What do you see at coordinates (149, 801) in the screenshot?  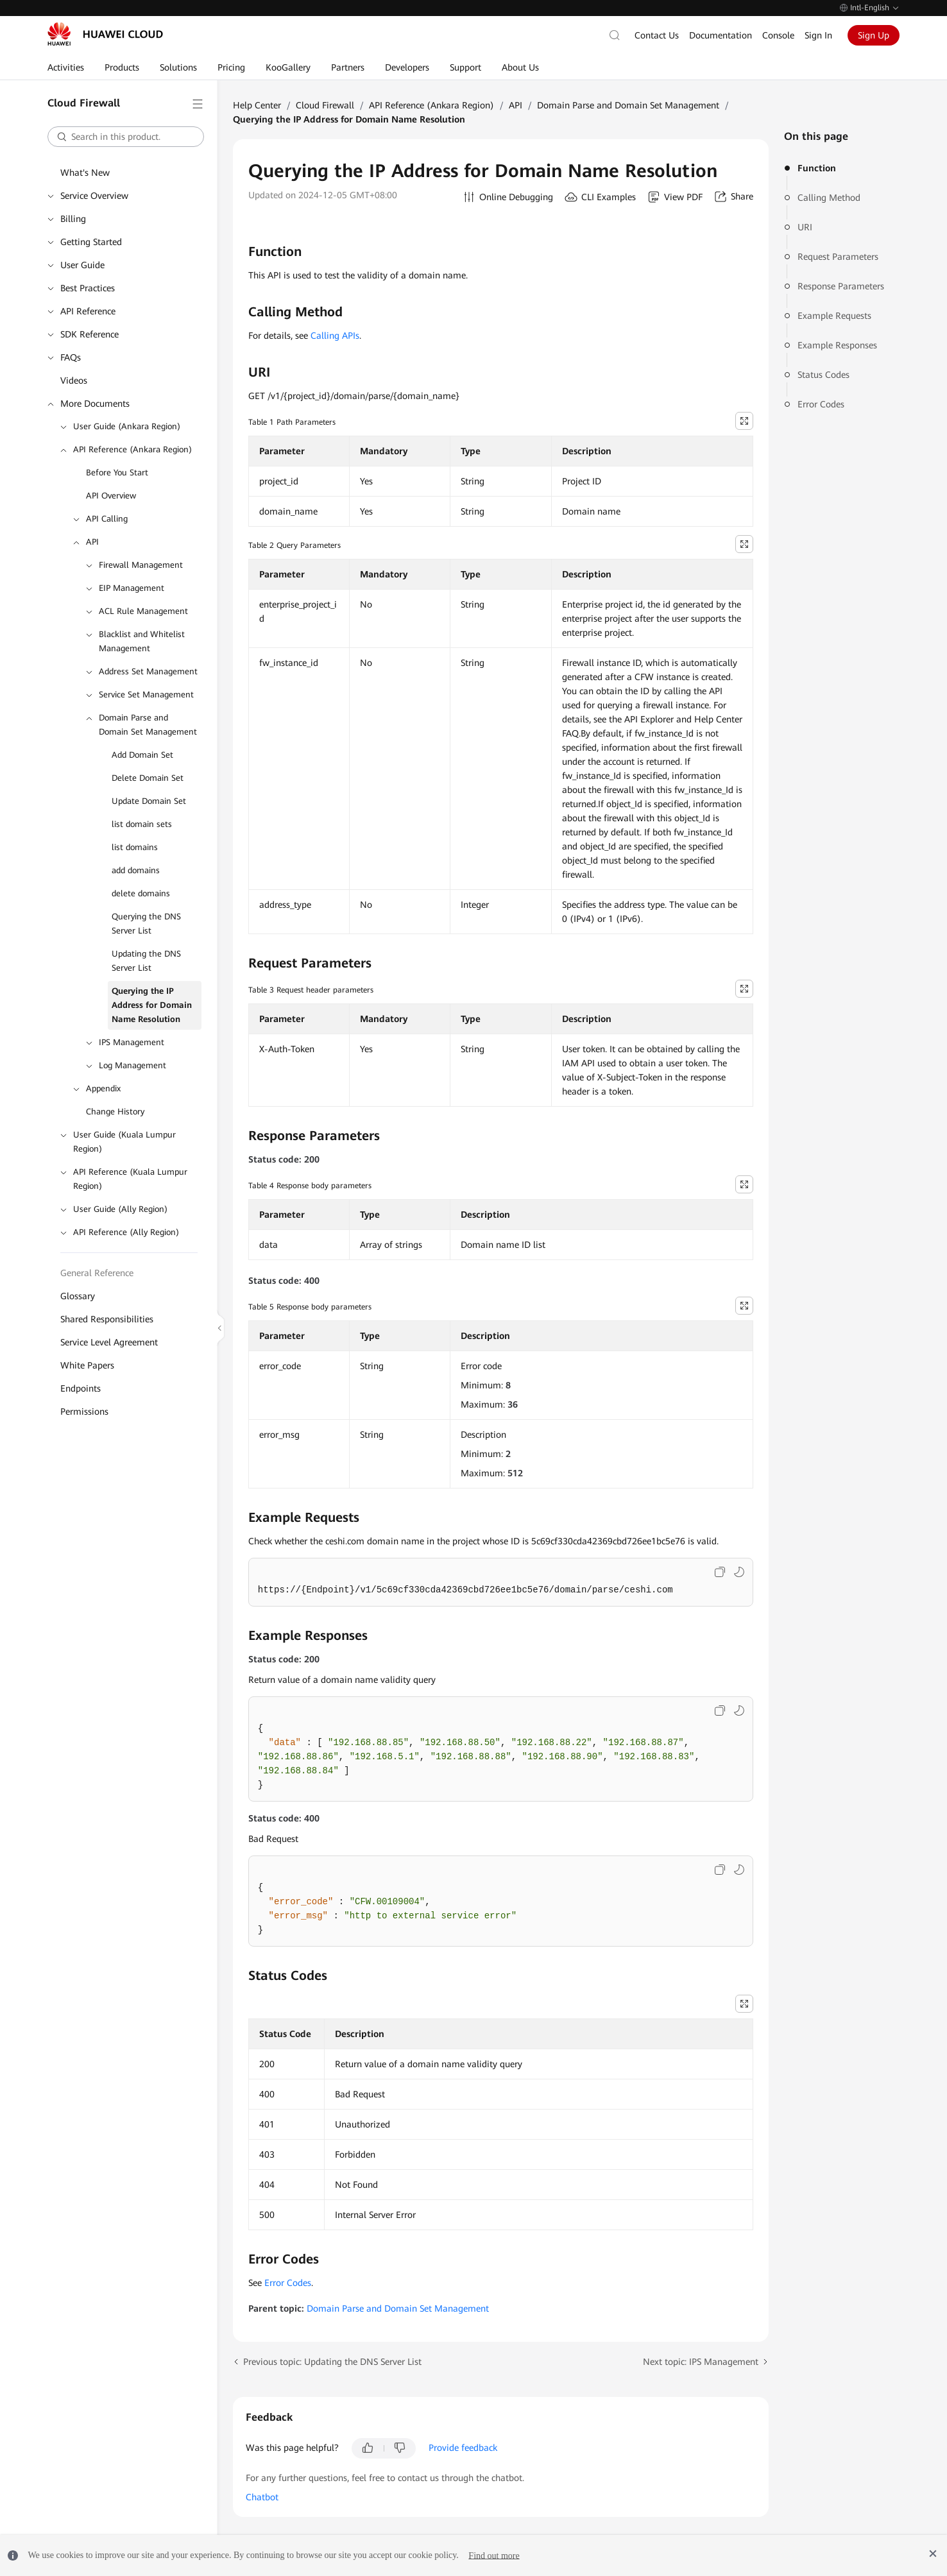 I see `Update Domain Set` at bounding box center [149, 801].